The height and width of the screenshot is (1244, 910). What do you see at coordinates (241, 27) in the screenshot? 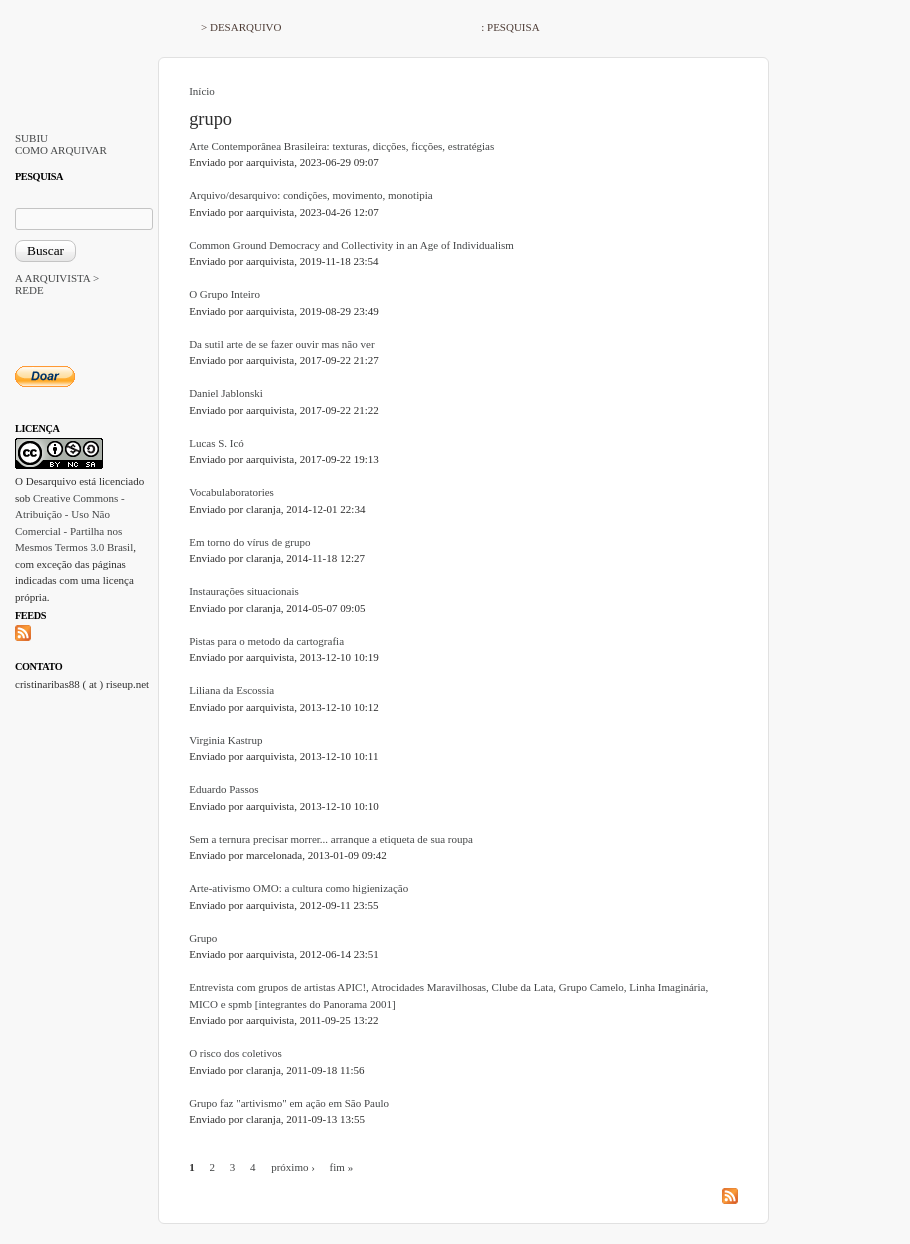
I see `> DESARQUIVO` at bounding box center [241, 27].